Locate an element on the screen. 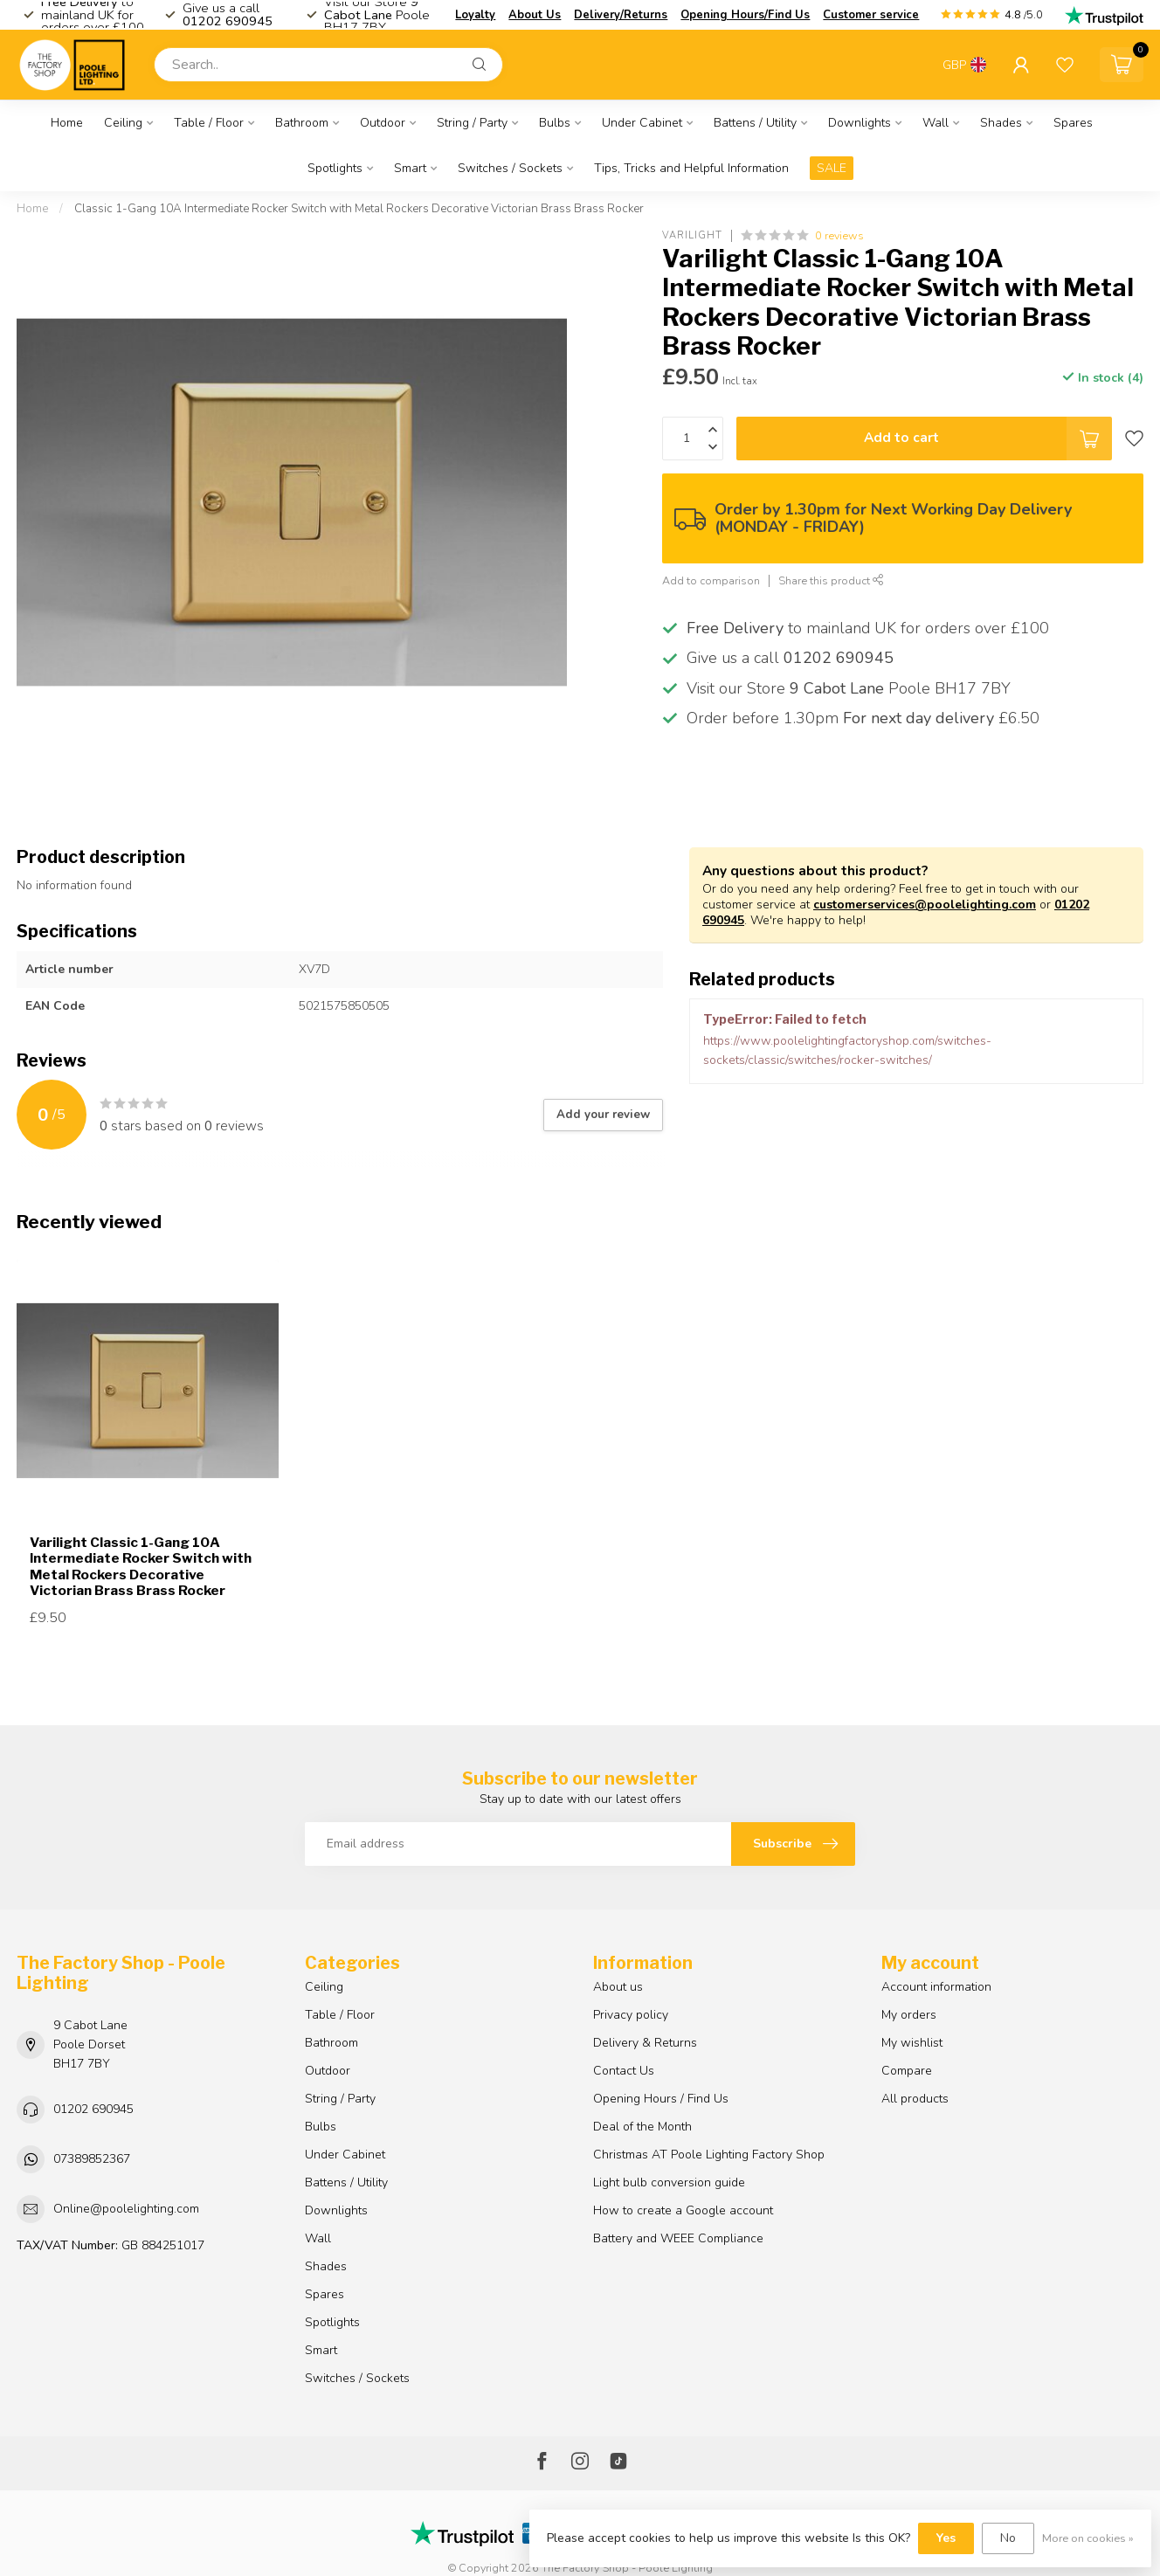 The width and height of the screenshot is (1160, 2576). Privacy policy is located at coordinates (630, 2014).